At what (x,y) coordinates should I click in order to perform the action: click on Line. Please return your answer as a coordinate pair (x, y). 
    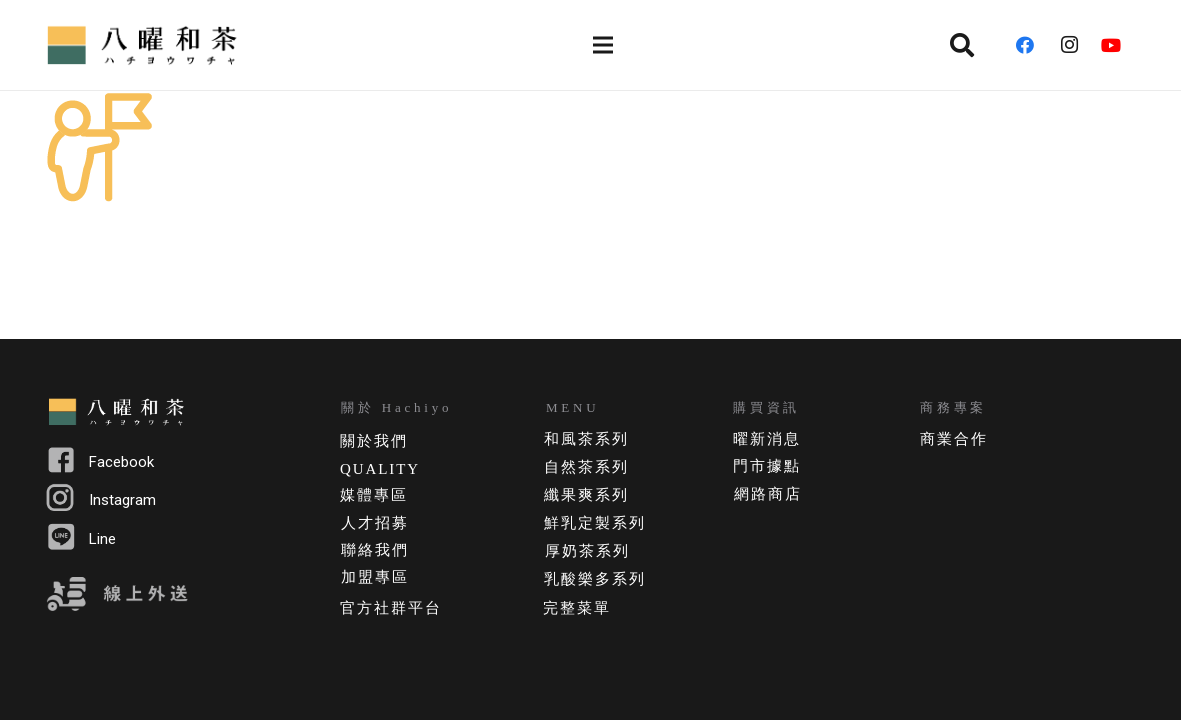
    Looking at the image, I should click on (102, 539).